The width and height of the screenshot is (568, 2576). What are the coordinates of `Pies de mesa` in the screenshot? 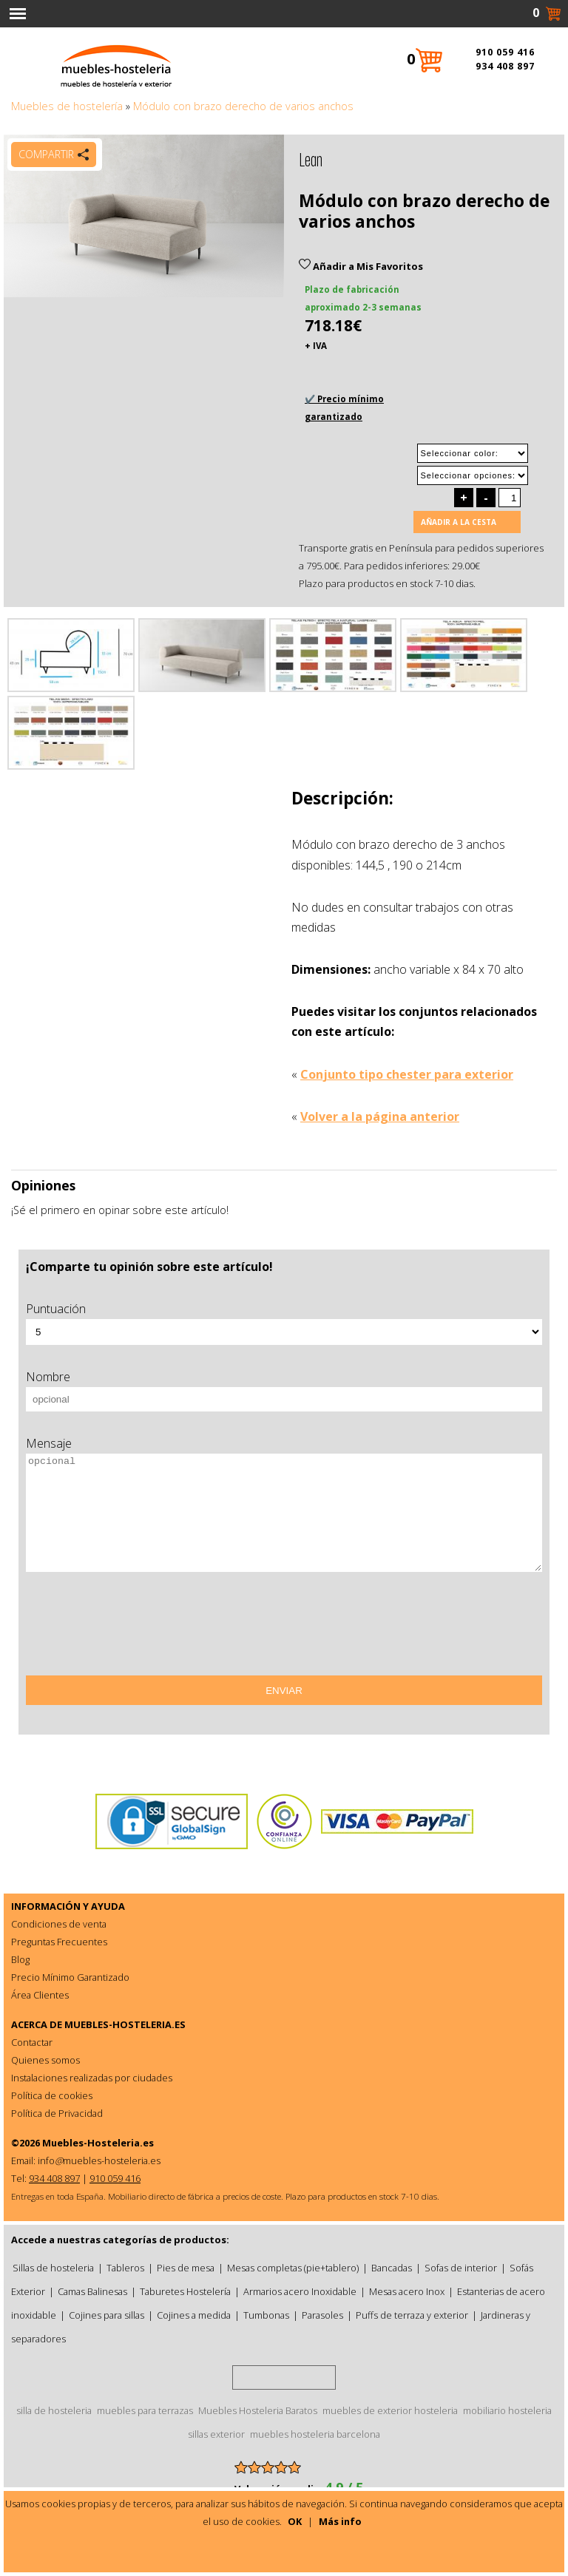 It's located at (185, 2267).